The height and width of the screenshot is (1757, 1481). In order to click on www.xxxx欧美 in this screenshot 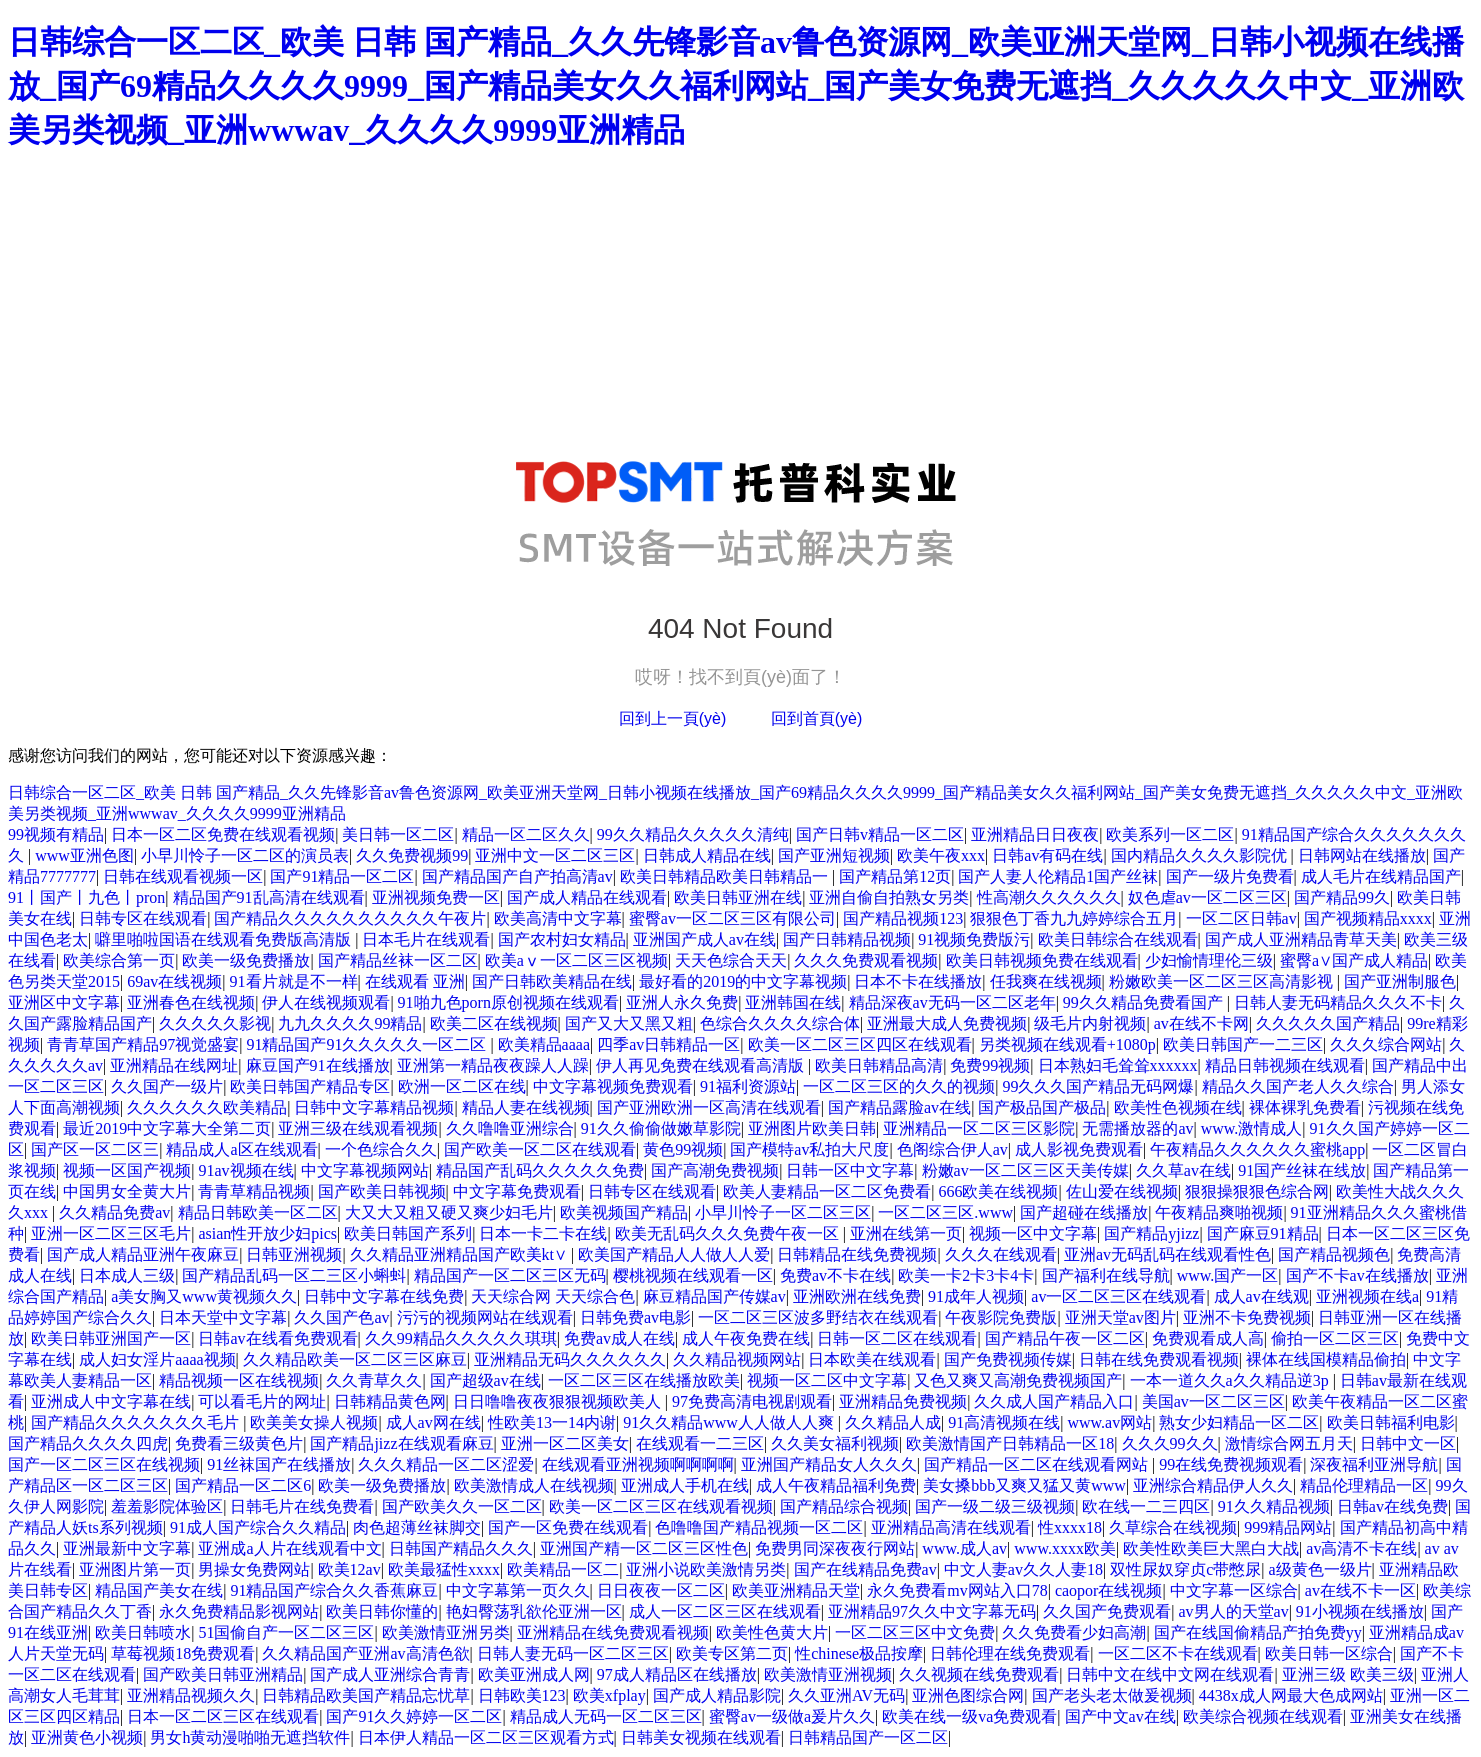, I will do `click(1065, 1548)`.